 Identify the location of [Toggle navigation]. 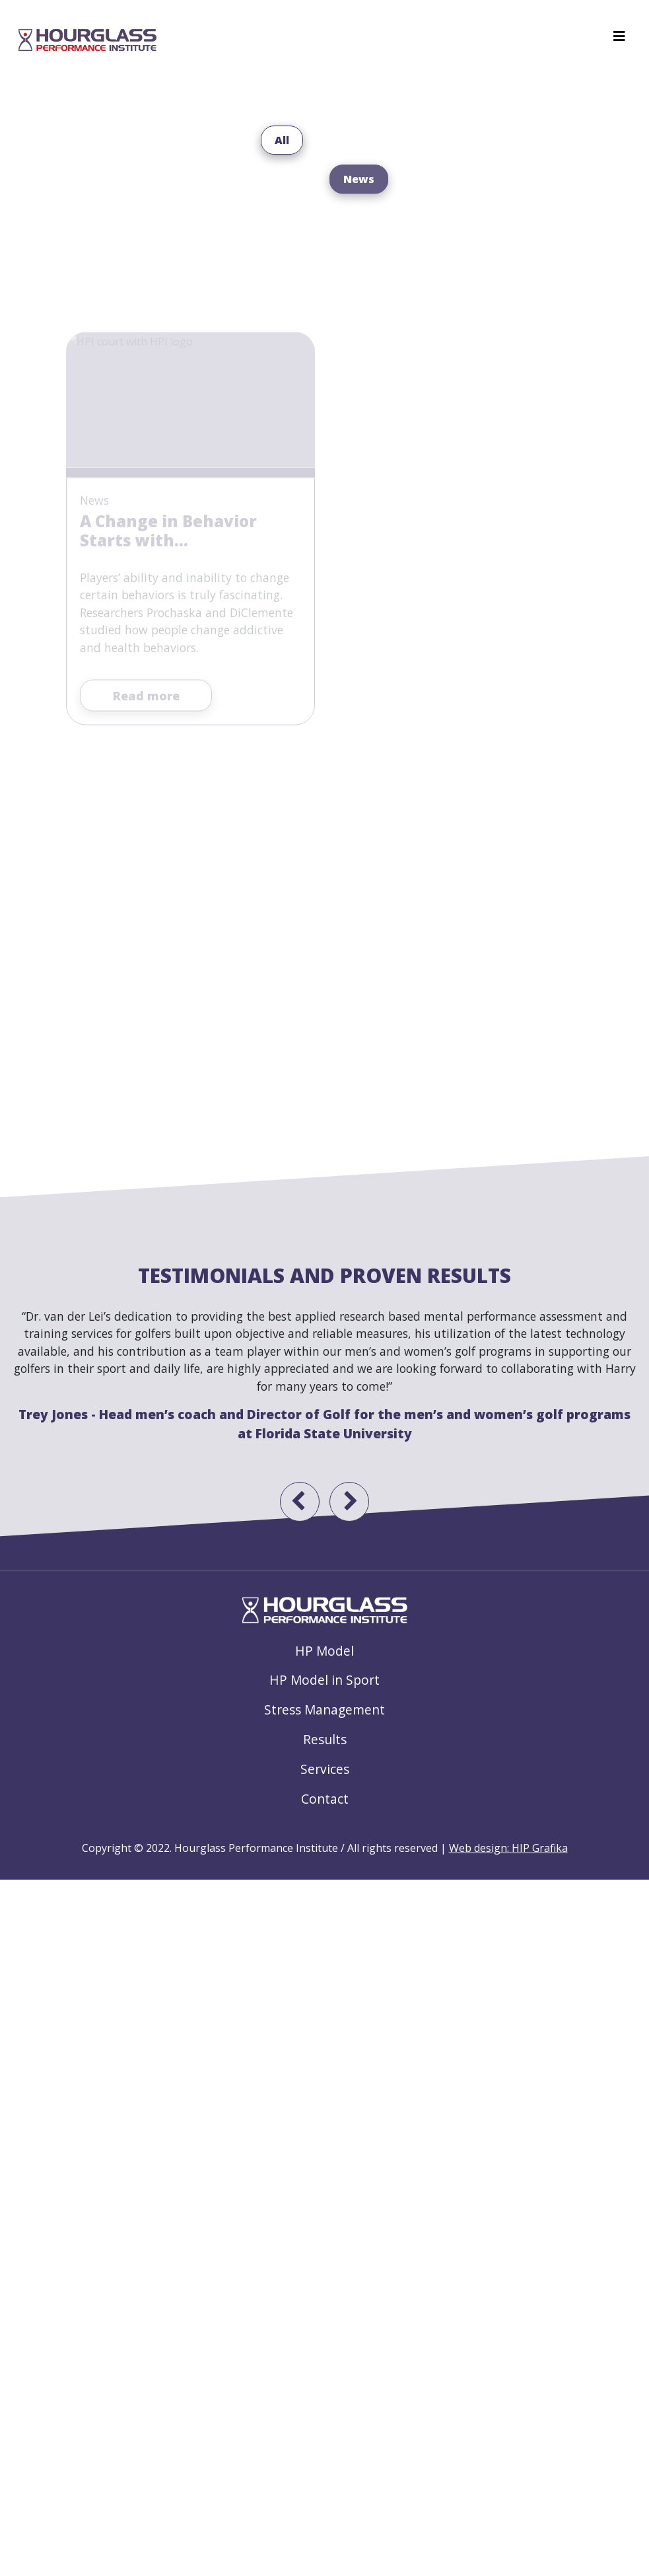
(619, 39).